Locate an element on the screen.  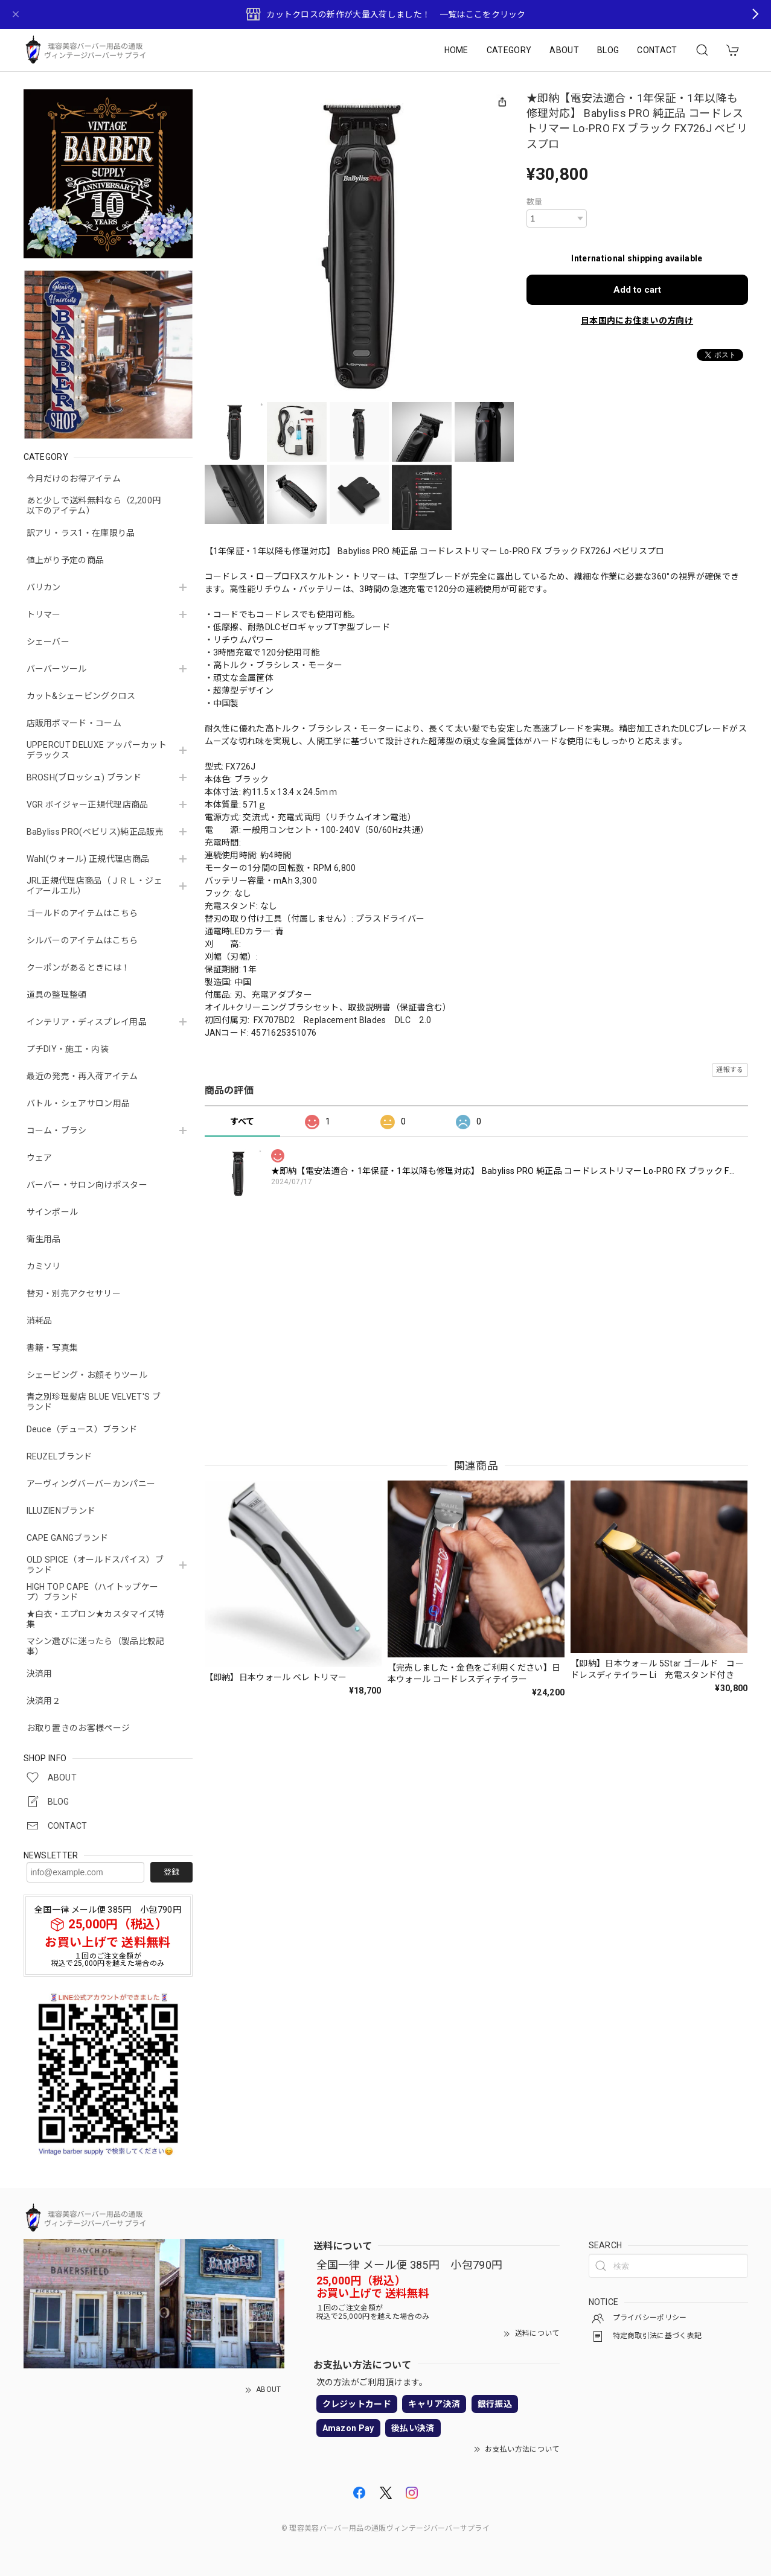
値上がり予定の商品 is located at coordinates (65, 560).